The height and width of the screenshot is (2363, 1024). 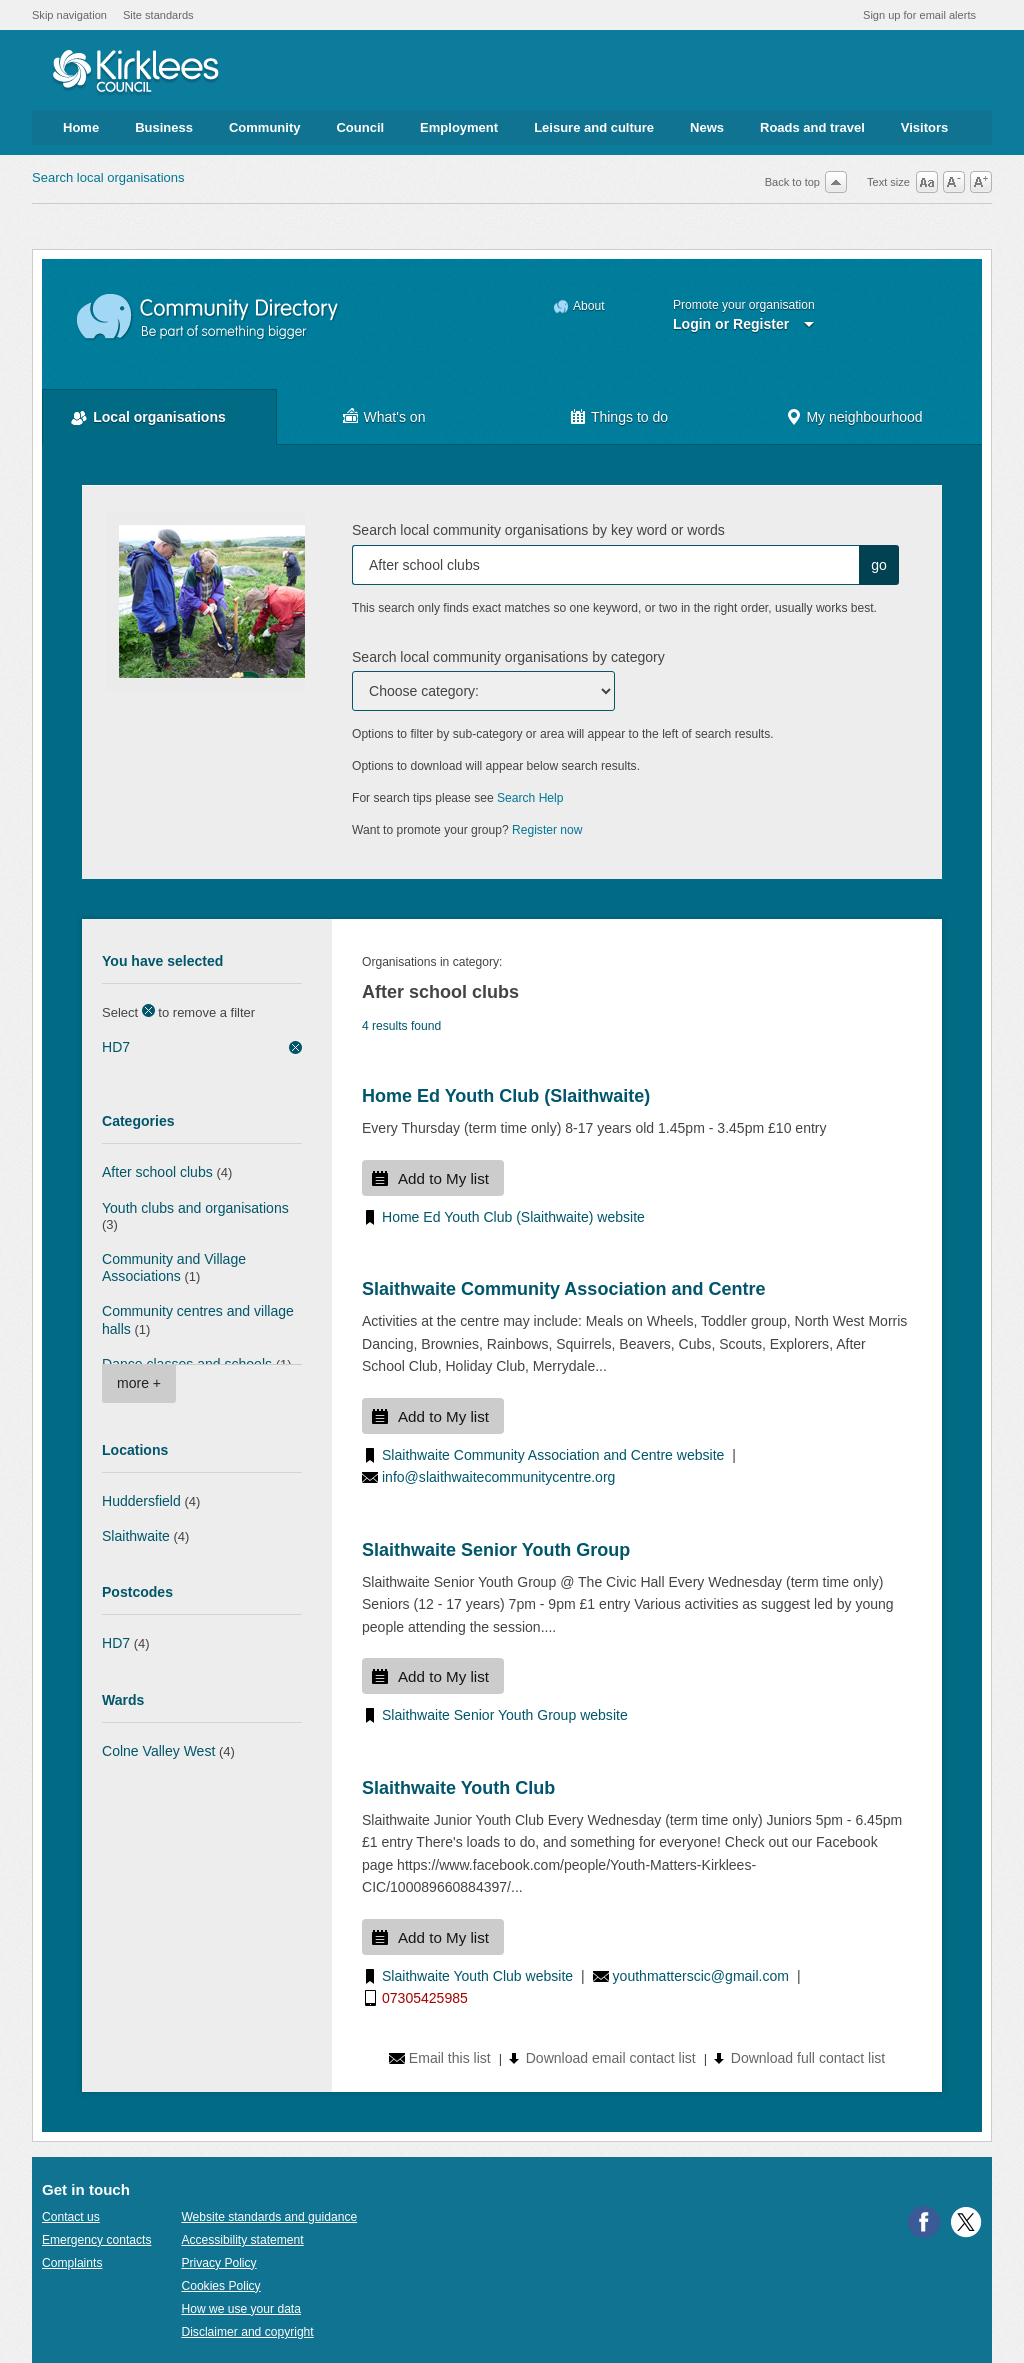 I want to click on Council, so click(x=360, y=127).